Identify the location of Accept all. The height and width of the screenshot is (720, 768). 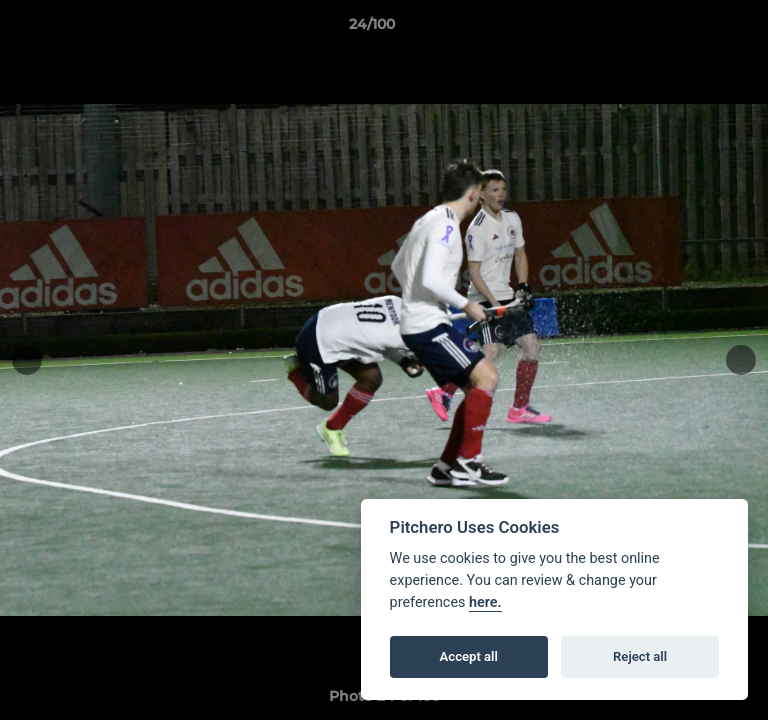
(469, 656).